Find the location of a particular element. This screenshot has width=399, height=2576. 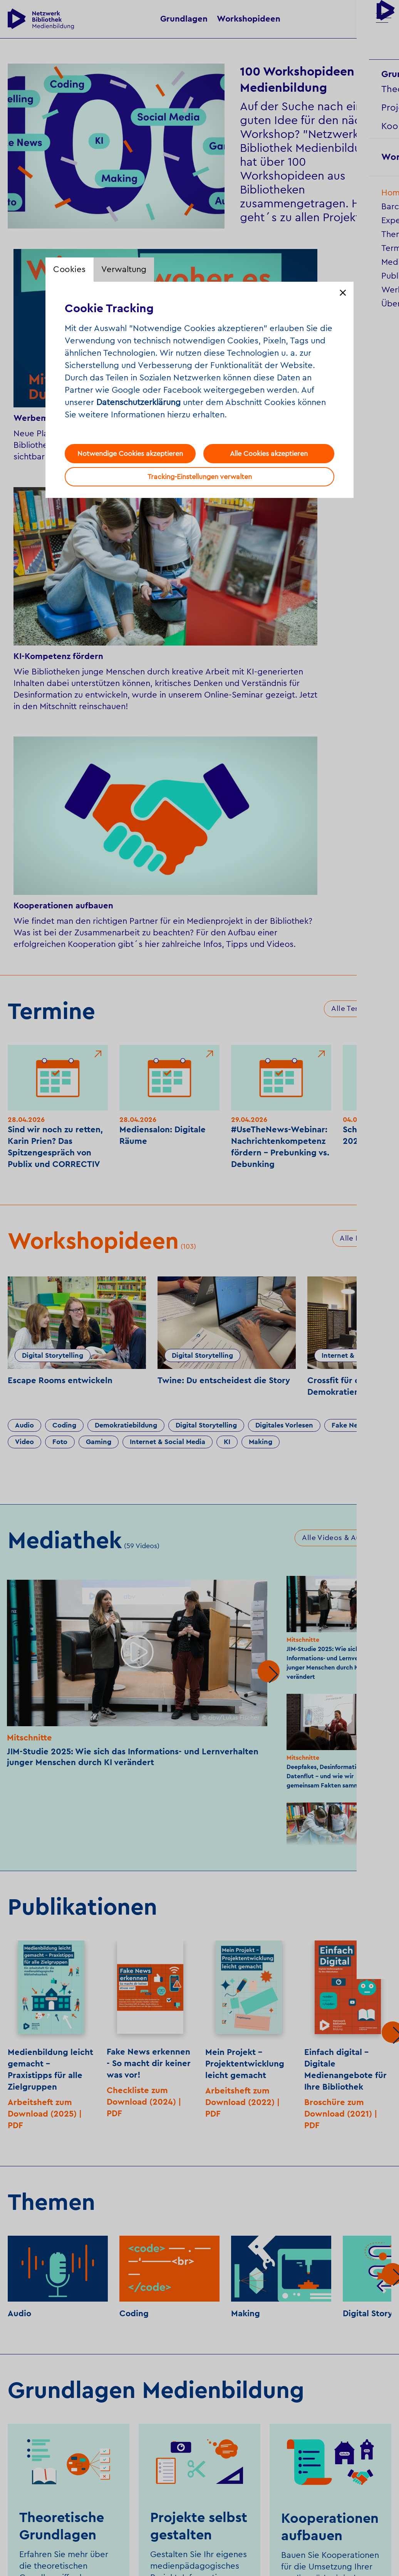

Cookies is located at coordinates (69, 269).